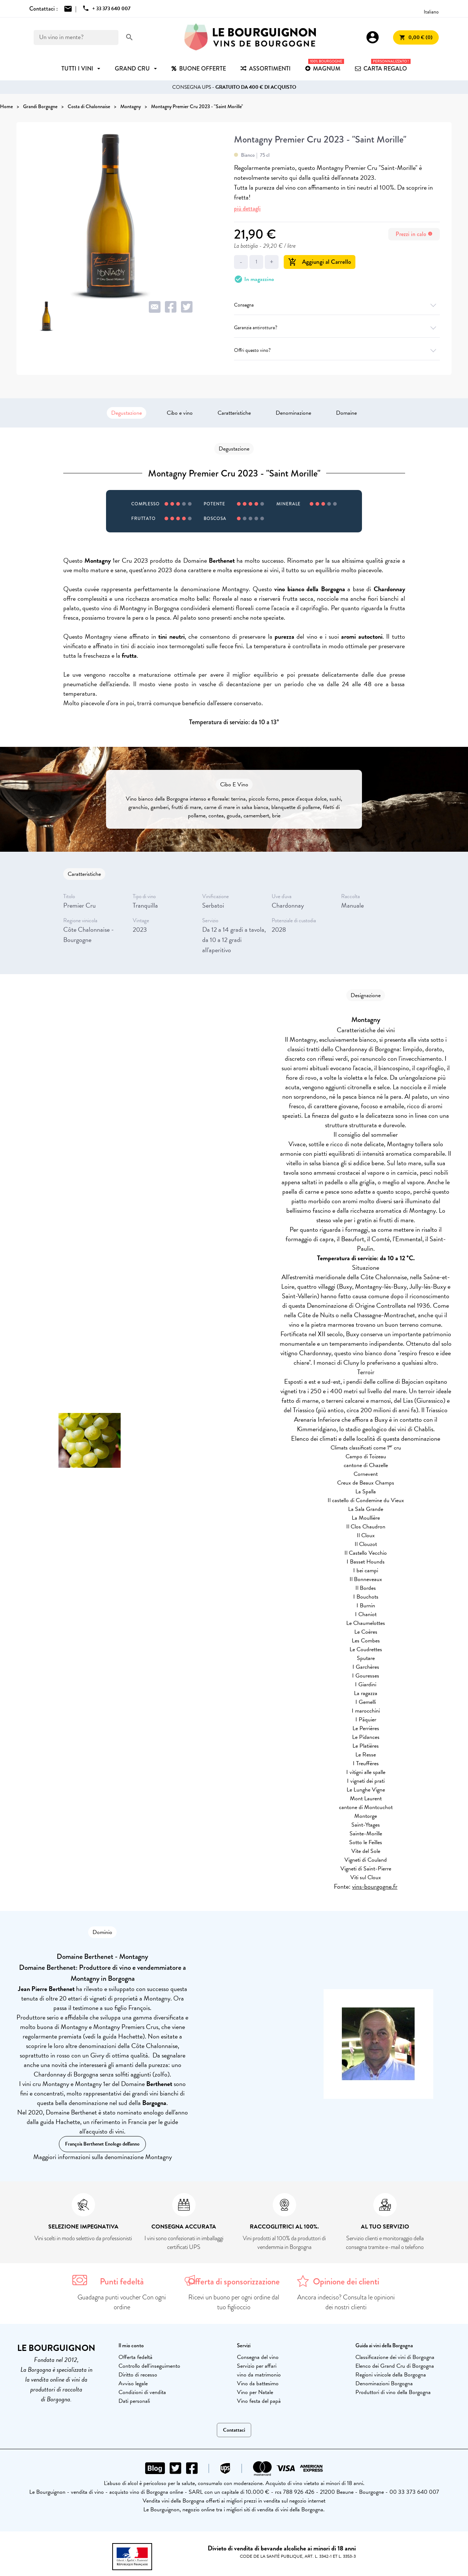 This screenshot has width=468, height=2576. I want to click on Offri questo vino?, so click(337, 350).